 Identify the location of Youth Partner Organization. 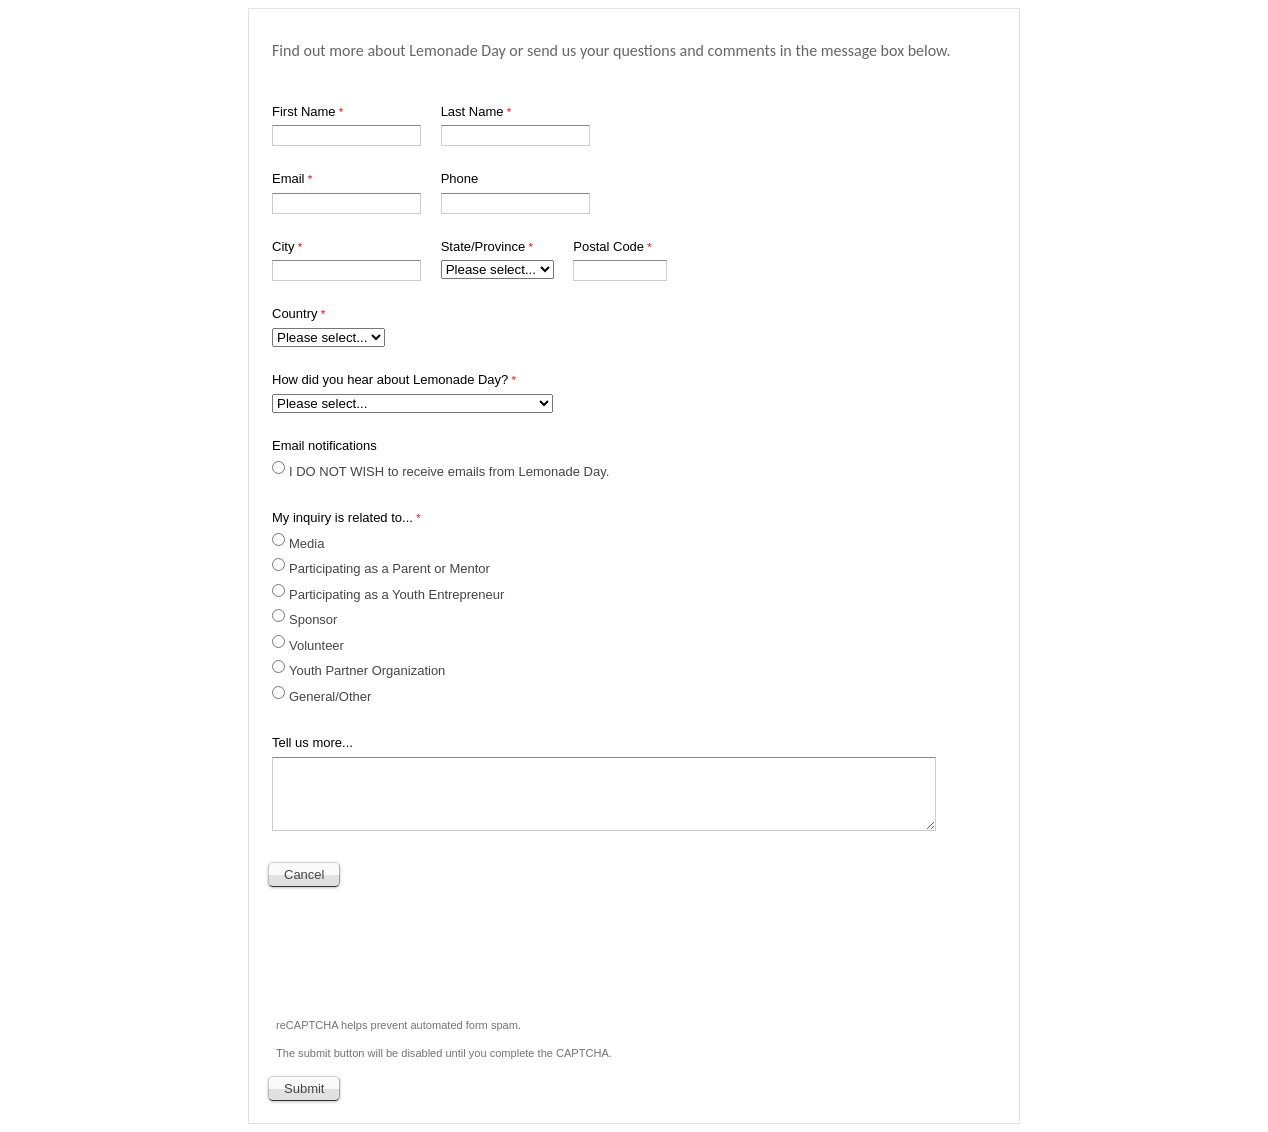
(367, 670).